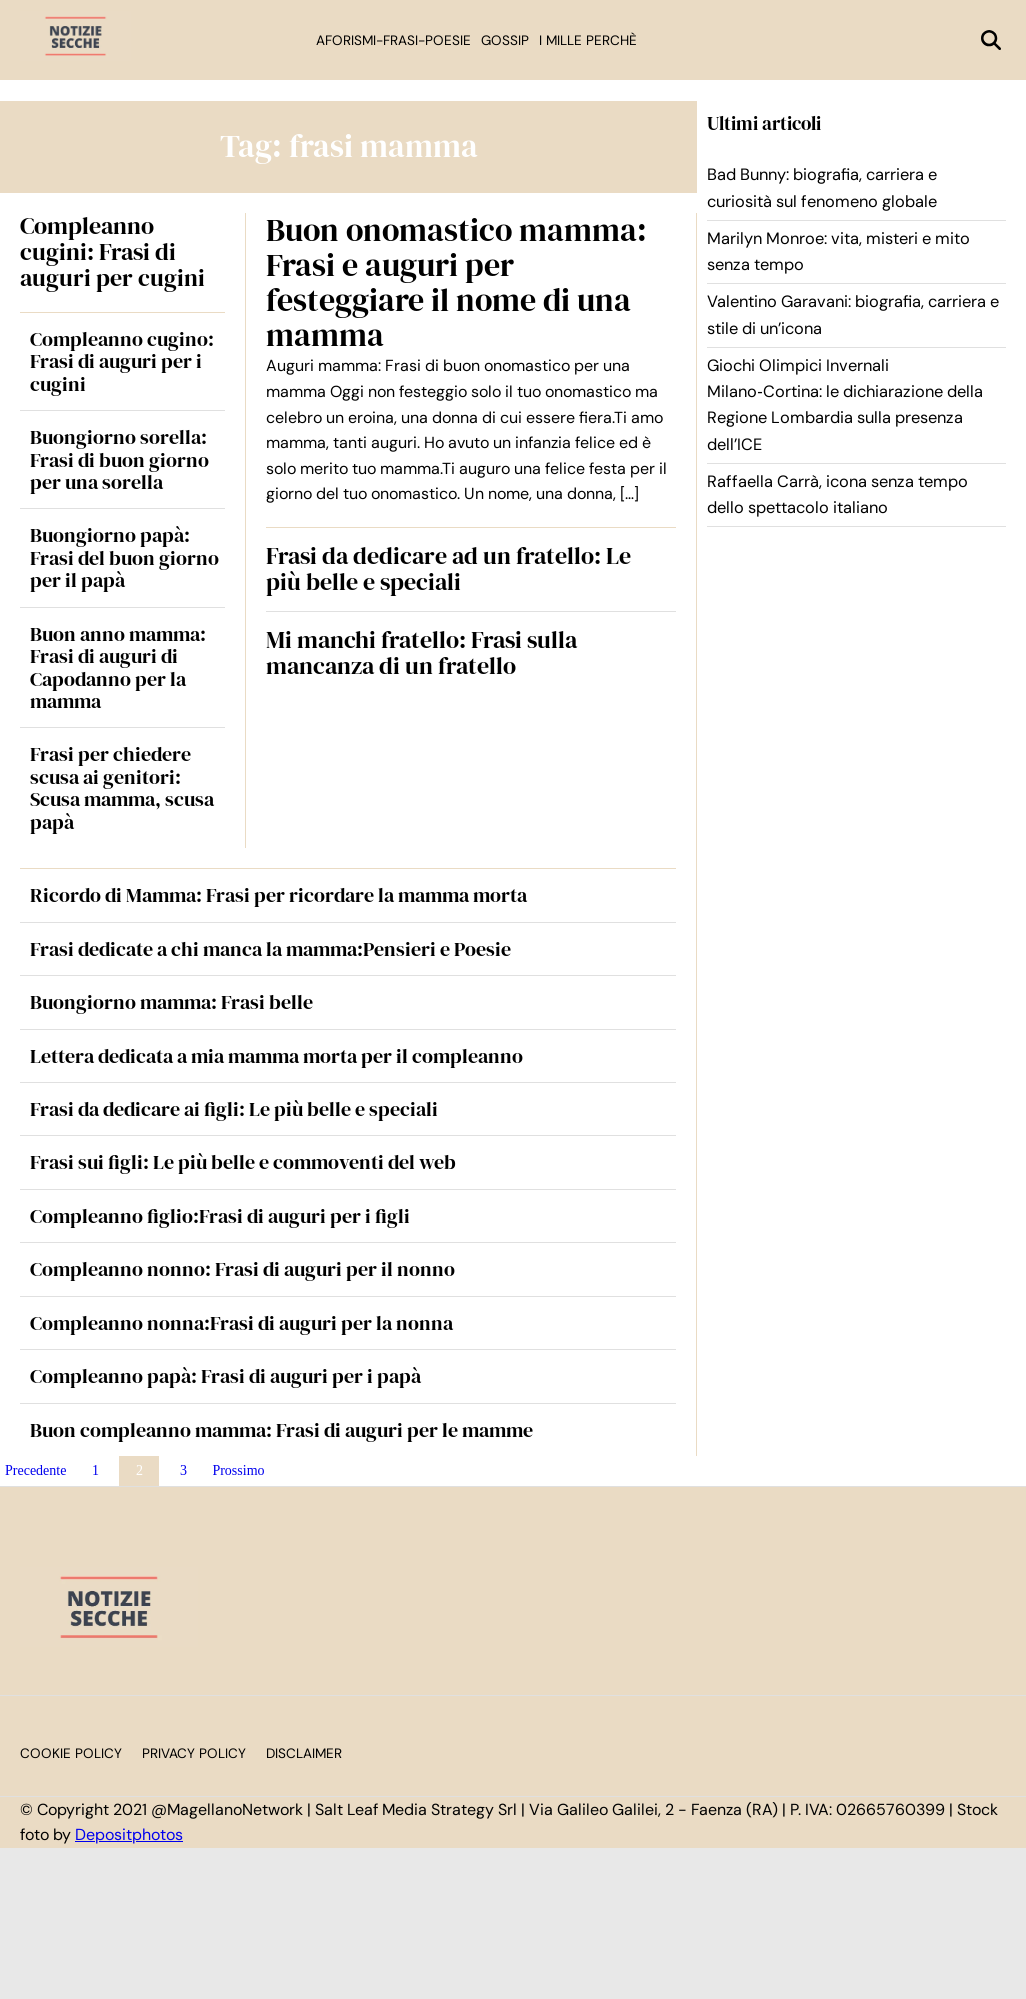 Image resolution: width=1026 pixels, height=1999 pixels. What do you see at coordinates (122, 361) in the screenshot?
I see `Compleanno cugino: Frasi di auguri per i cugini` at bounding box center [122, 361].